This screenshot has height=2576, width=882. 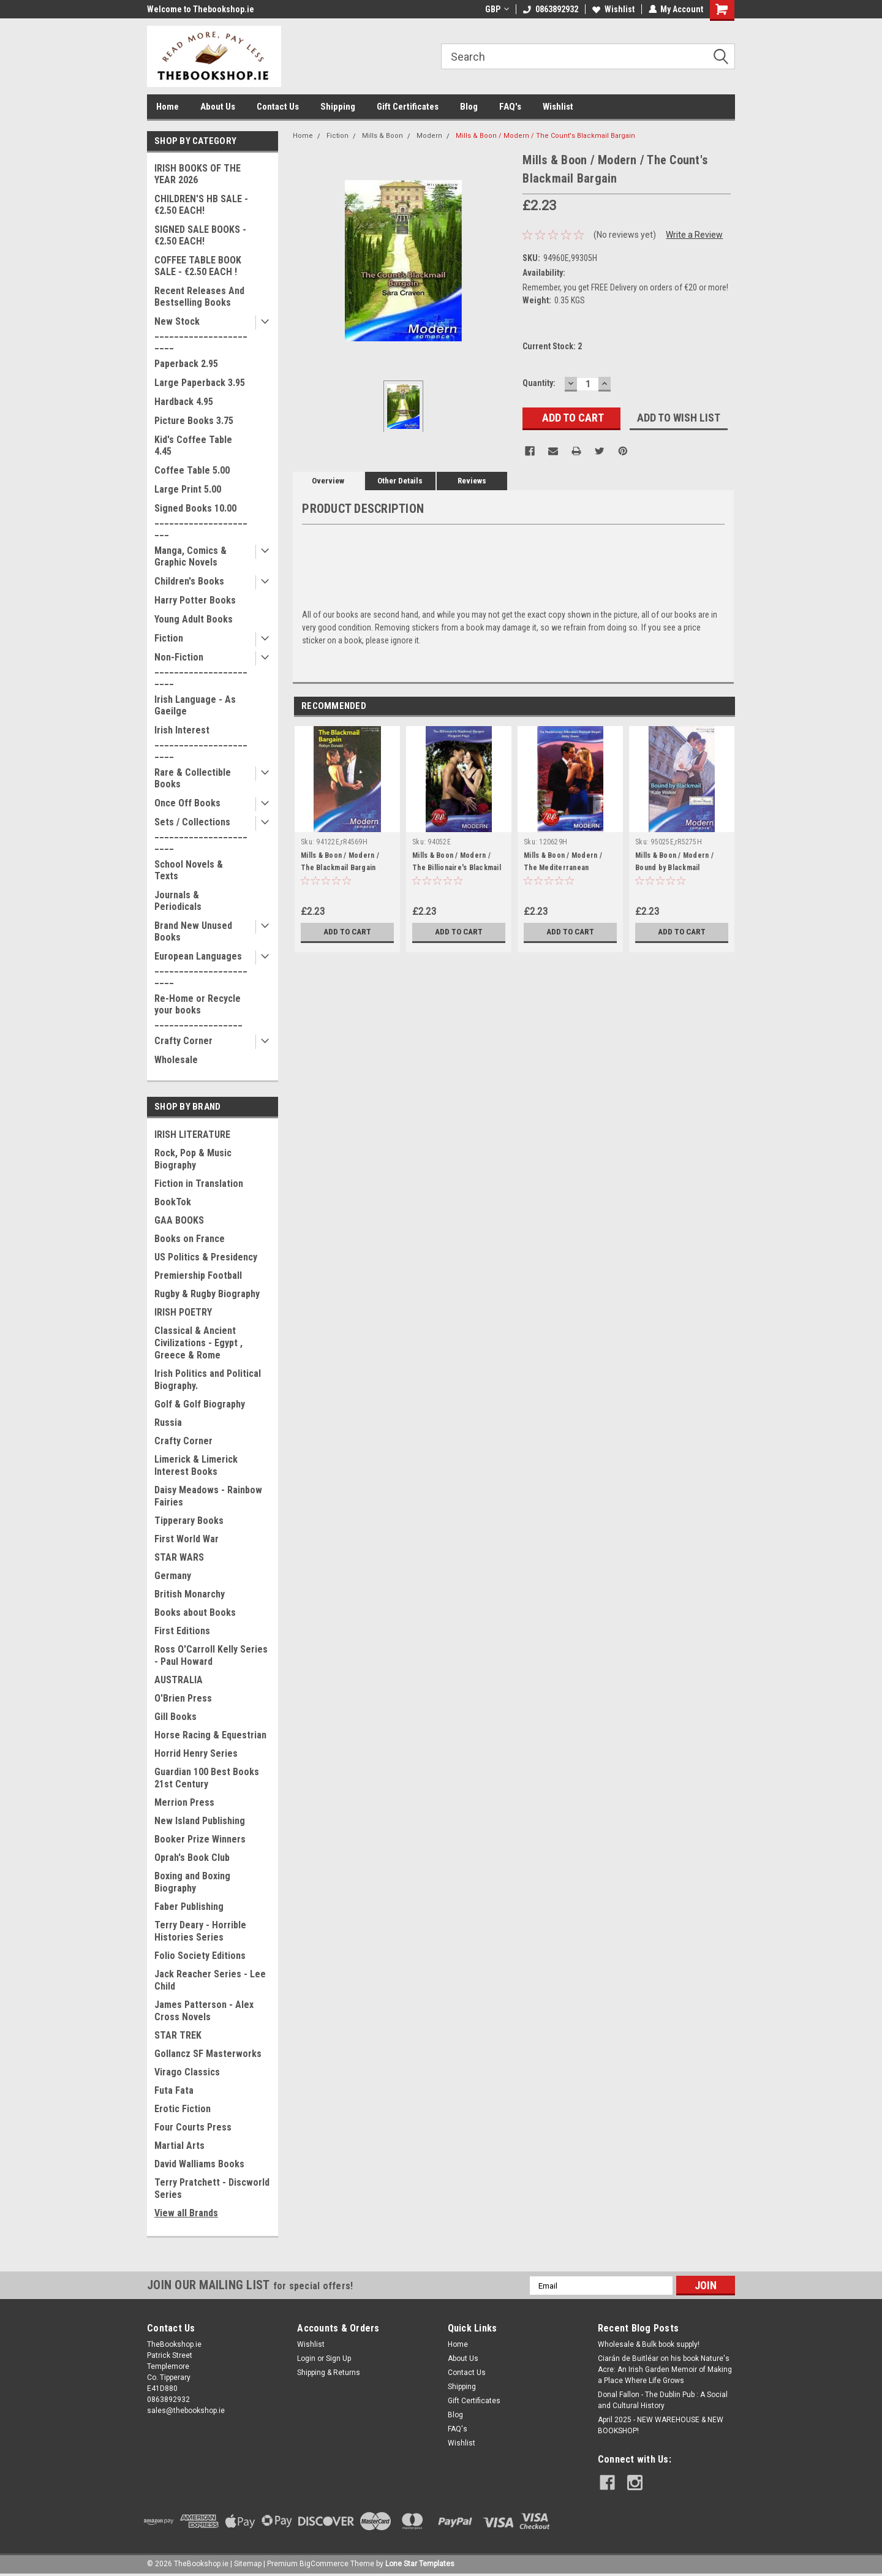 What do you see at coordinates (193, 2127) in the screenshot?
I see `Four Courts Press` at bounding box center [193, 2127].